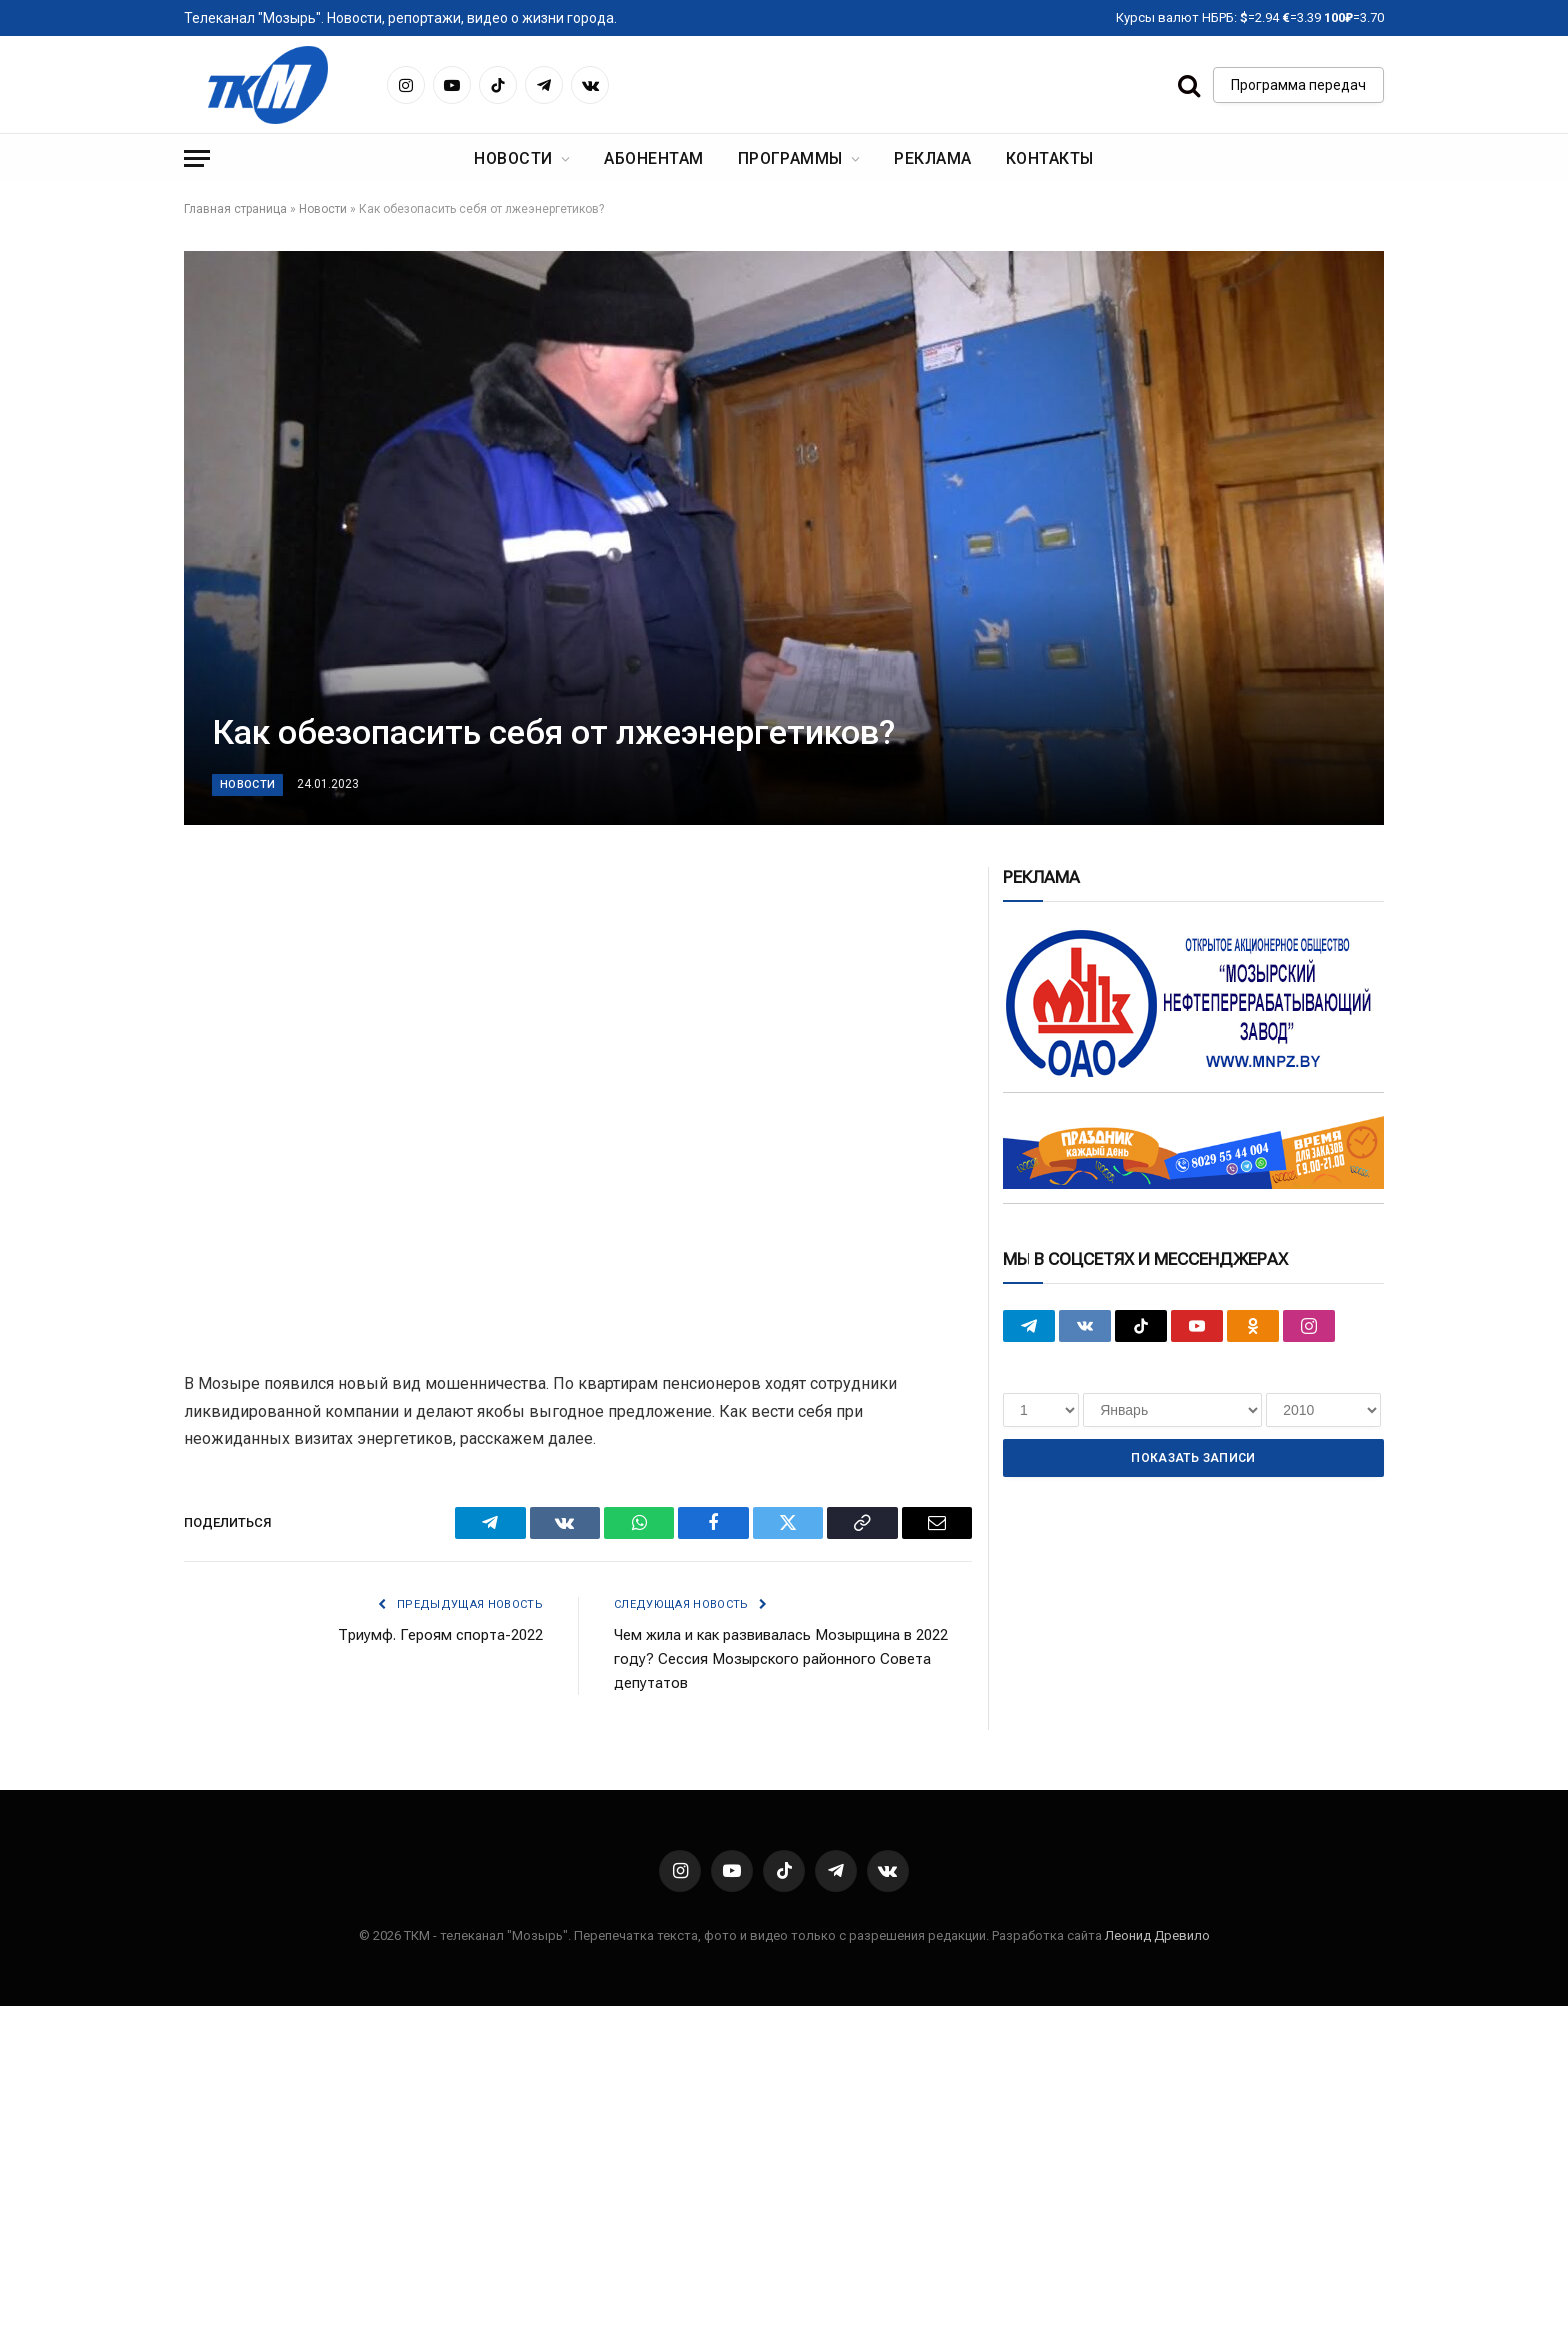 This screenshot has width=1568, height=2352. What do you see at coordinates (197, 158) in the screenshot?
I see `[Menu]` at bounding box center [197, 158].